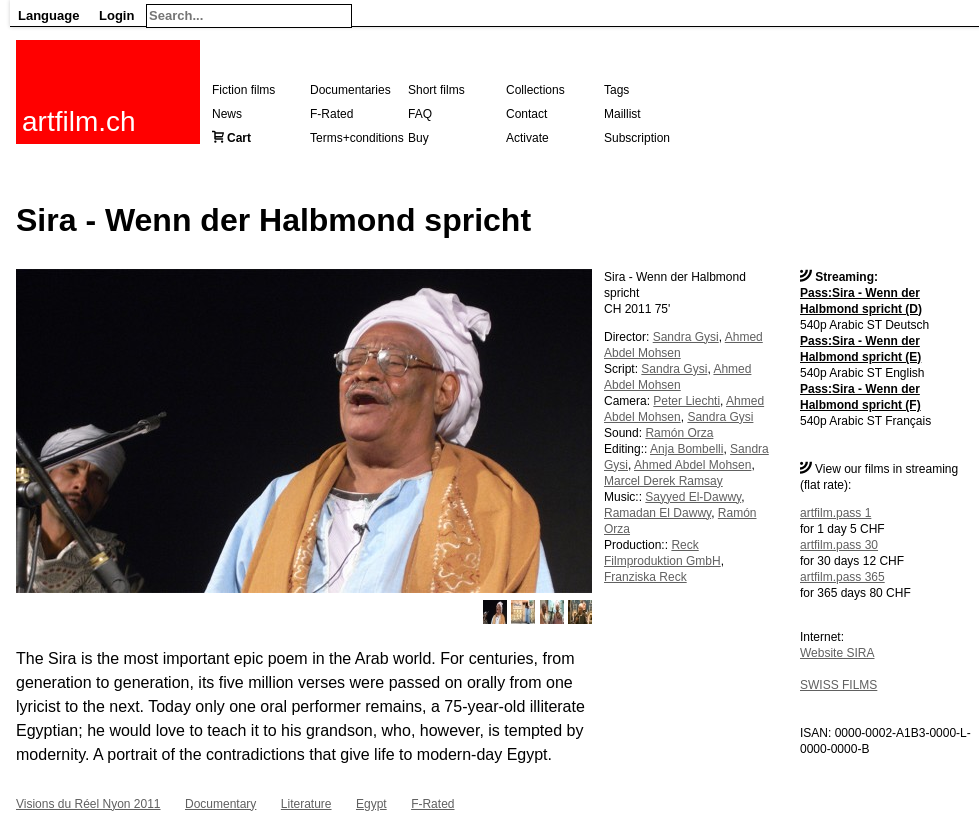 The width and height of the screenshot is (979, 839). Describe the element at coordinates (243, 90) in the screenshot. I see `Fiction films` at that location.